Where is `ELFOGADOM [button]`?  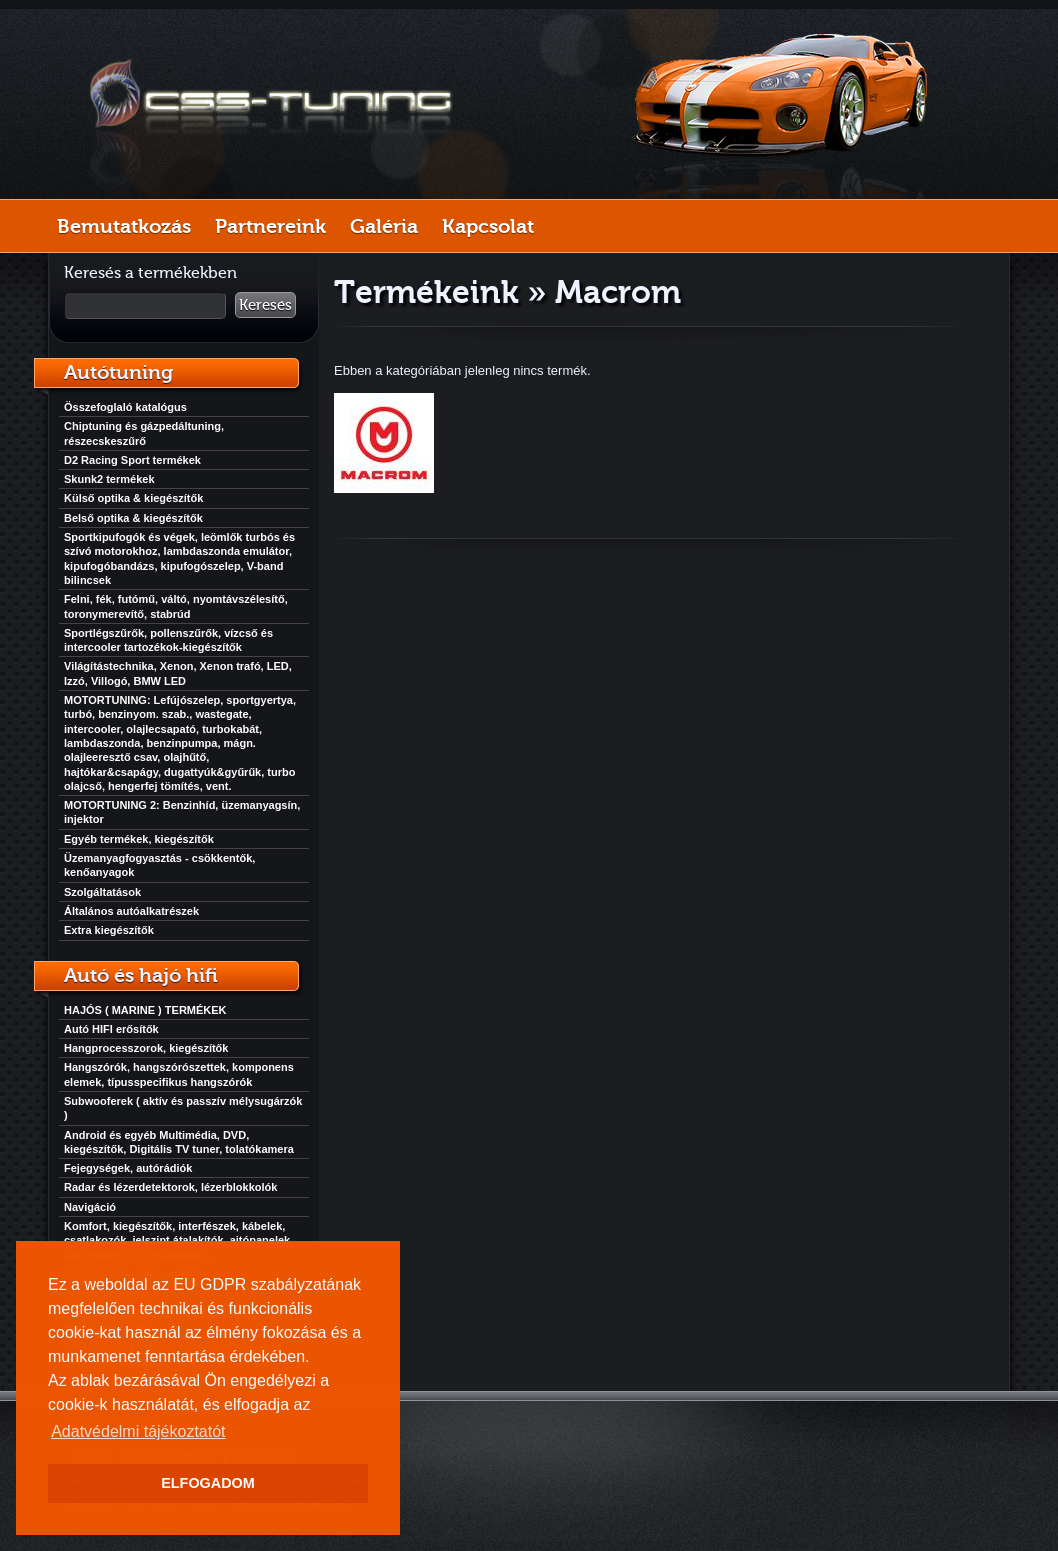 ELFOGADOM [button] is located at coordinates (208, 1483).